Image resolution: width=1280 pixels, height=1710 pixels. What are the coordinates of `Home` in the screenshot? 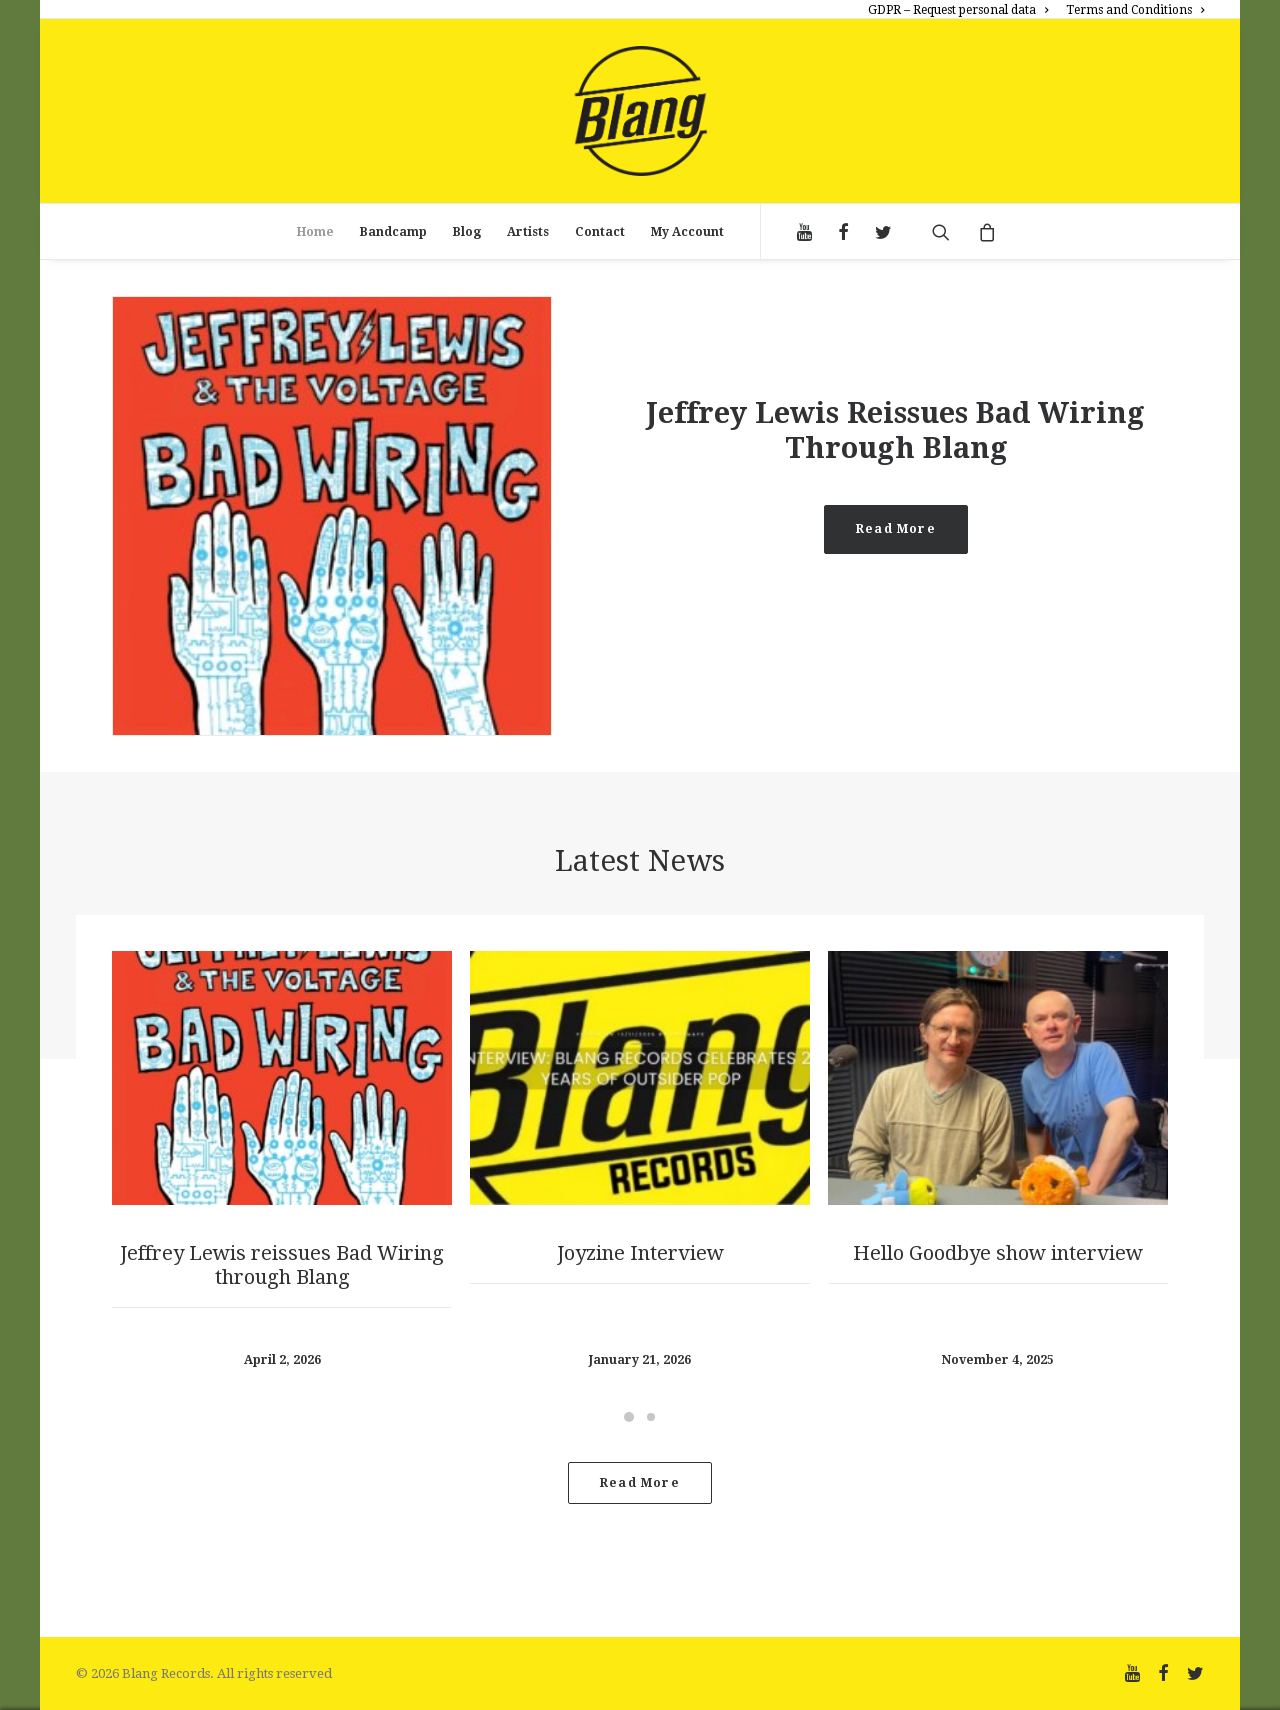 It's located at (315, 232).